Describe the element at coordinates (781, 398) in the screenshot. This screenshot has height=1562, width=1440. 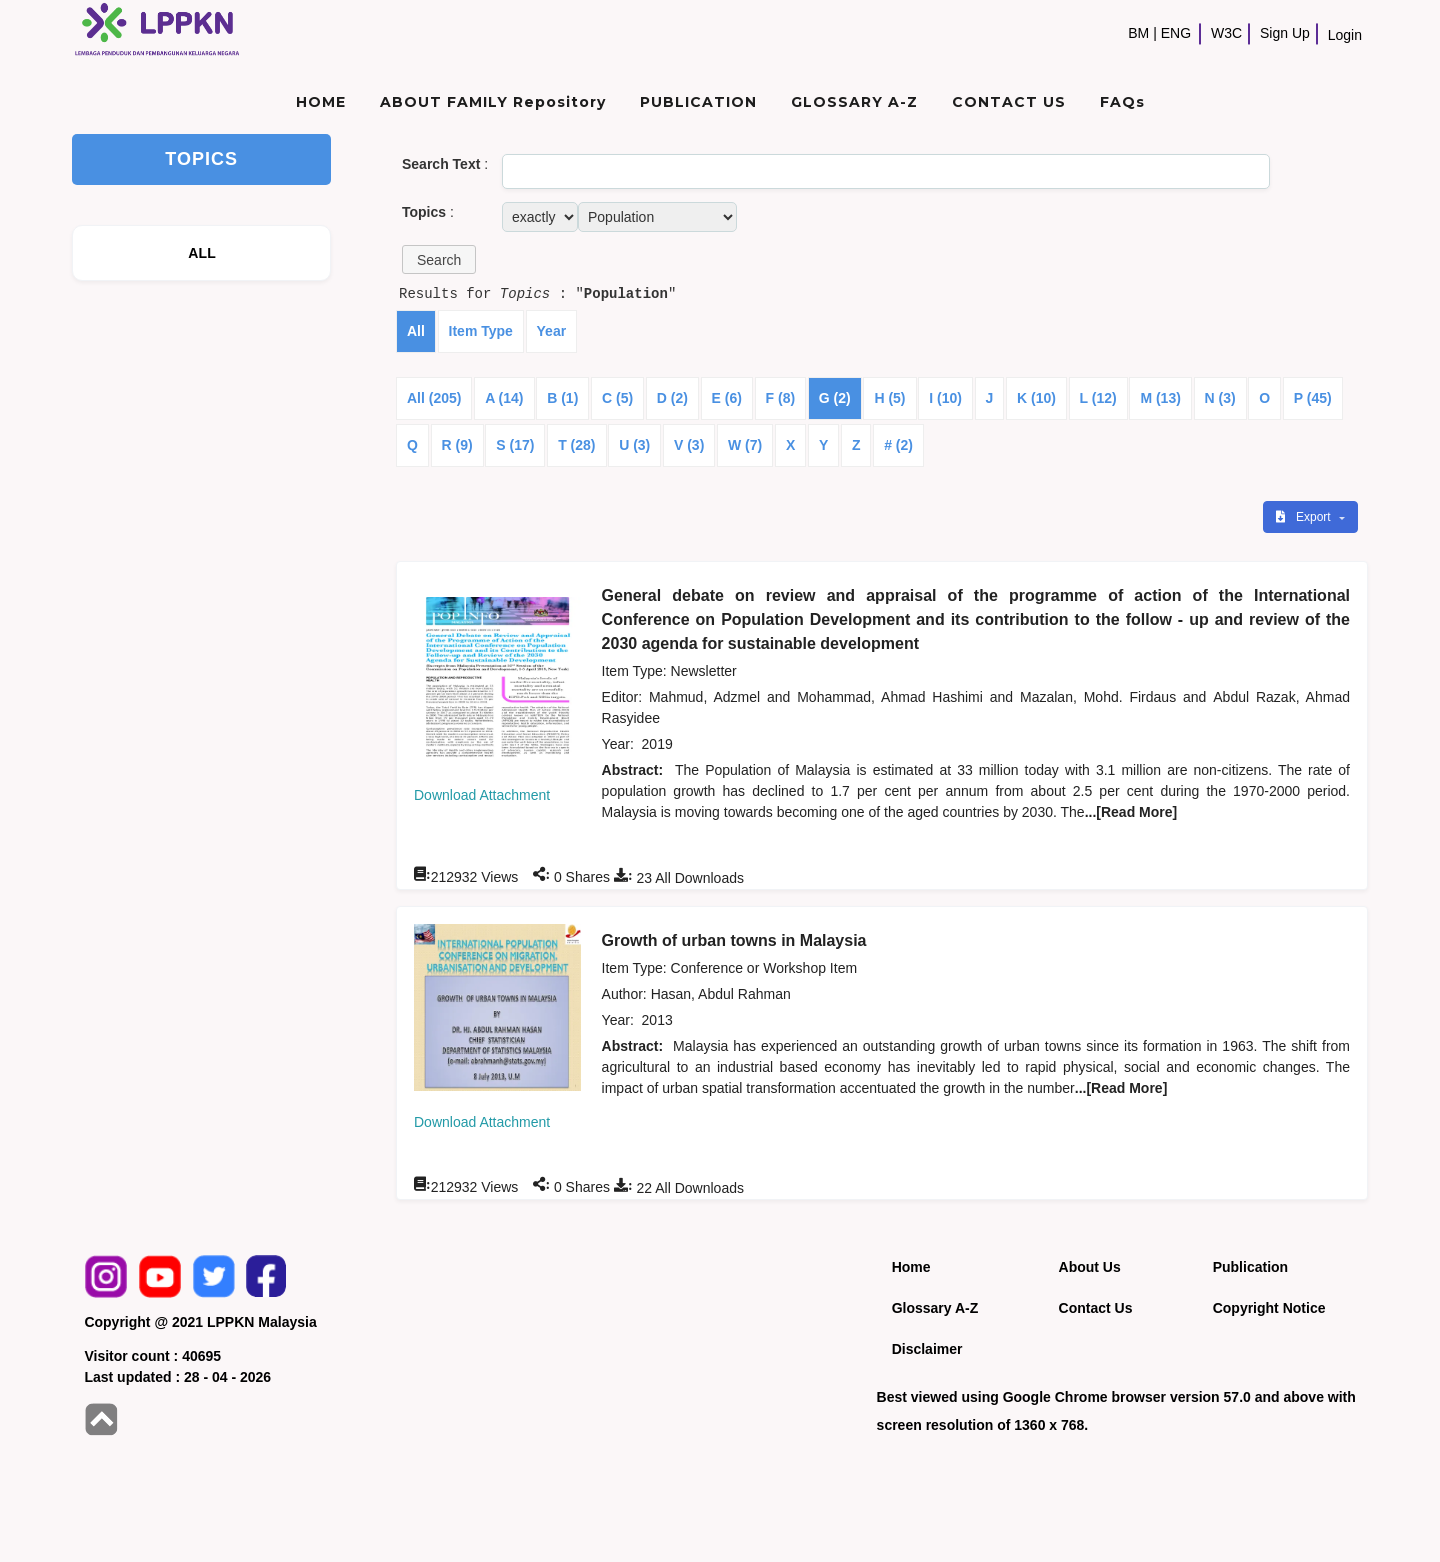
I see `F (8)` at that location.